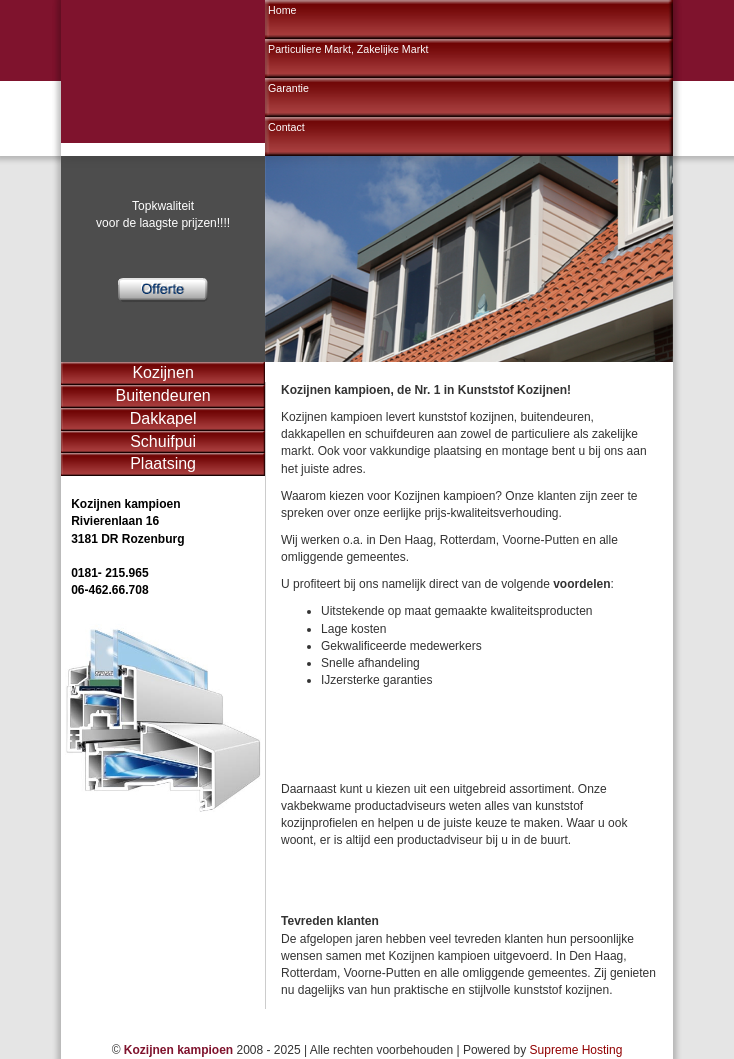 This screenshot has height=1059, width=734. What do you see at coordinates (576, 1050) in the screenshot?
I see `Supreme Hosting` at bounding box center [576, 1050].